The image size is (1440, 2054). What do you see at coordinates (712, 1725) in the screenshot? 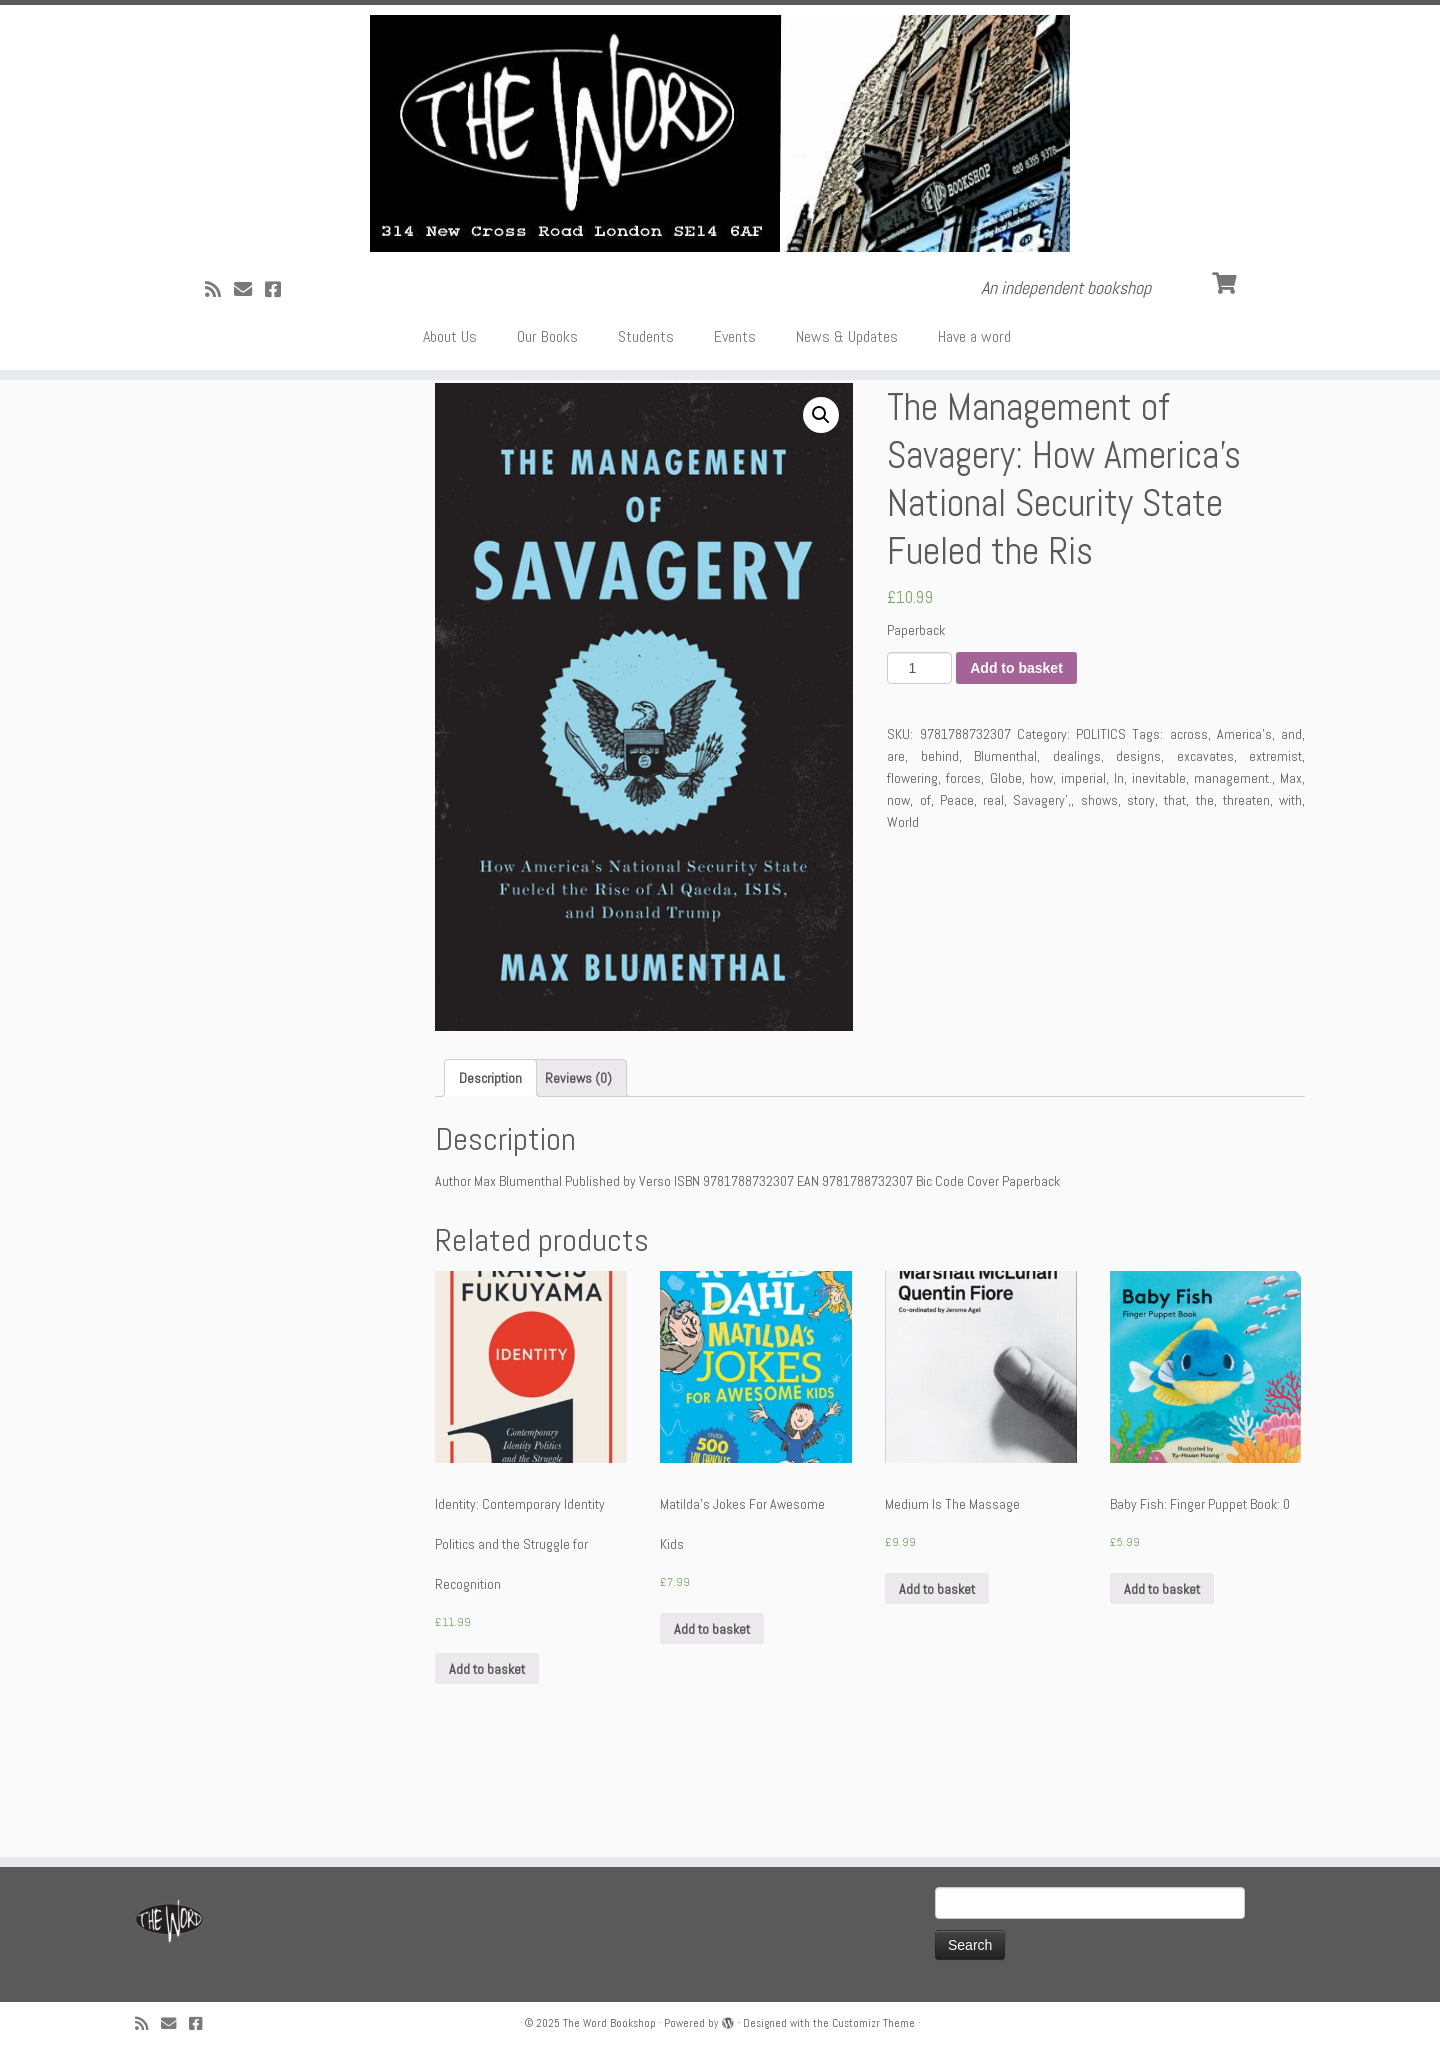
I see `Add to basket [Add “Matilda's Jokes For Awesome Kids” to your basket]` at bounding box center [712, 1725].